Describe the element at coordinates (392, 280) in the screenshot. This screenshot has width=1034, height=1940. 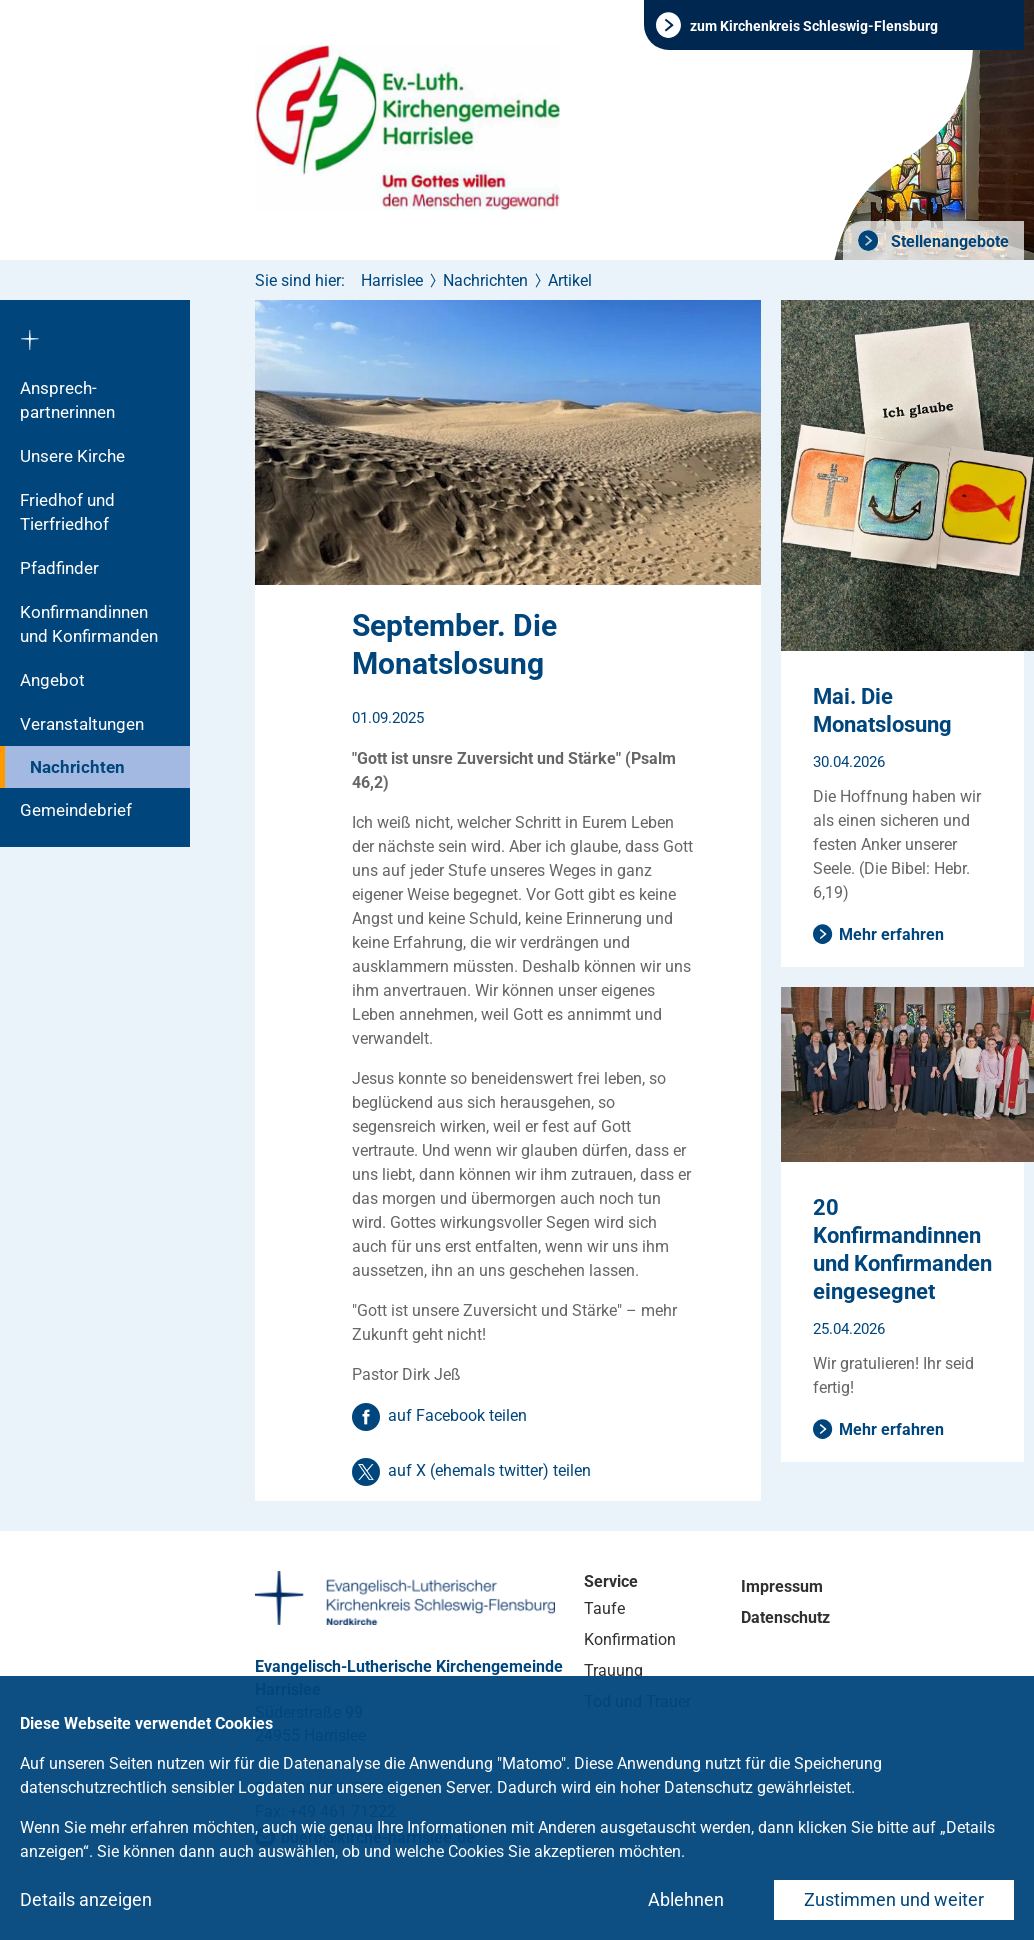
I see `Harrislee` at that location.